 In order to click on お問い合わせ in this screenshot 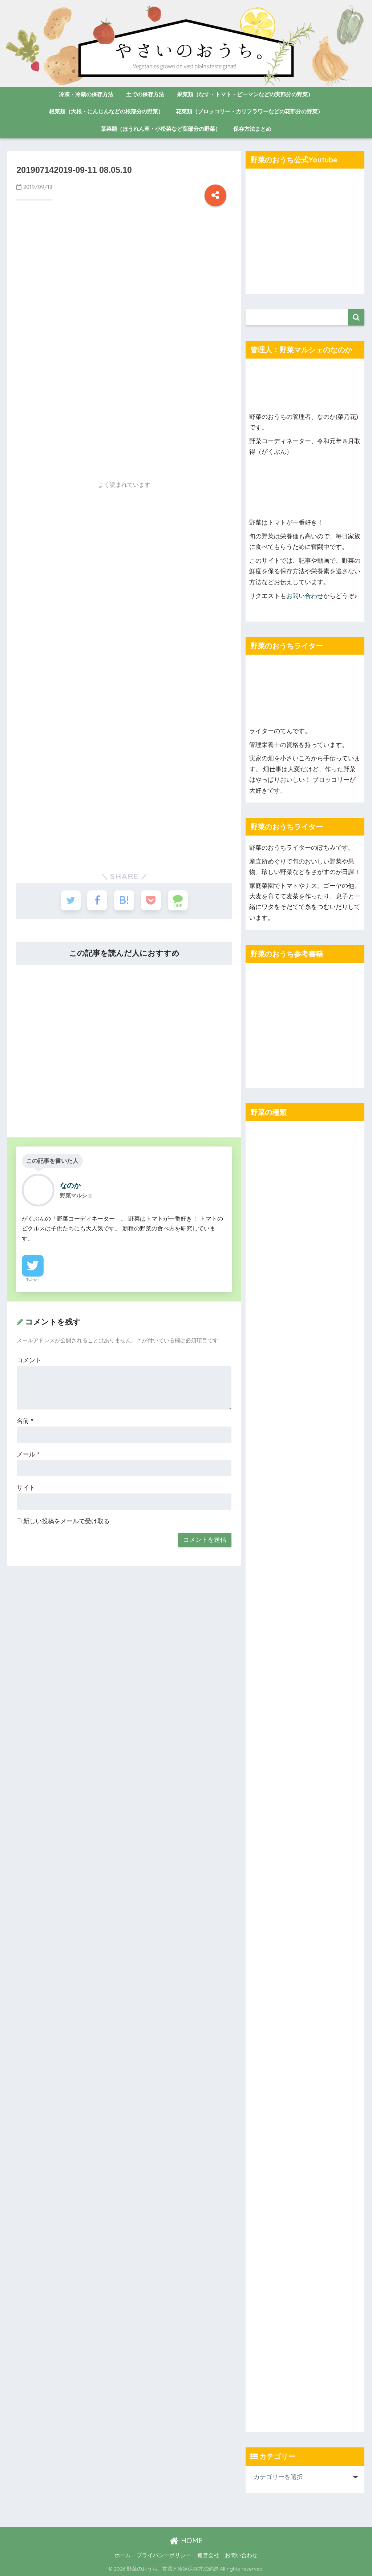, I will do `click(304, 596)`.